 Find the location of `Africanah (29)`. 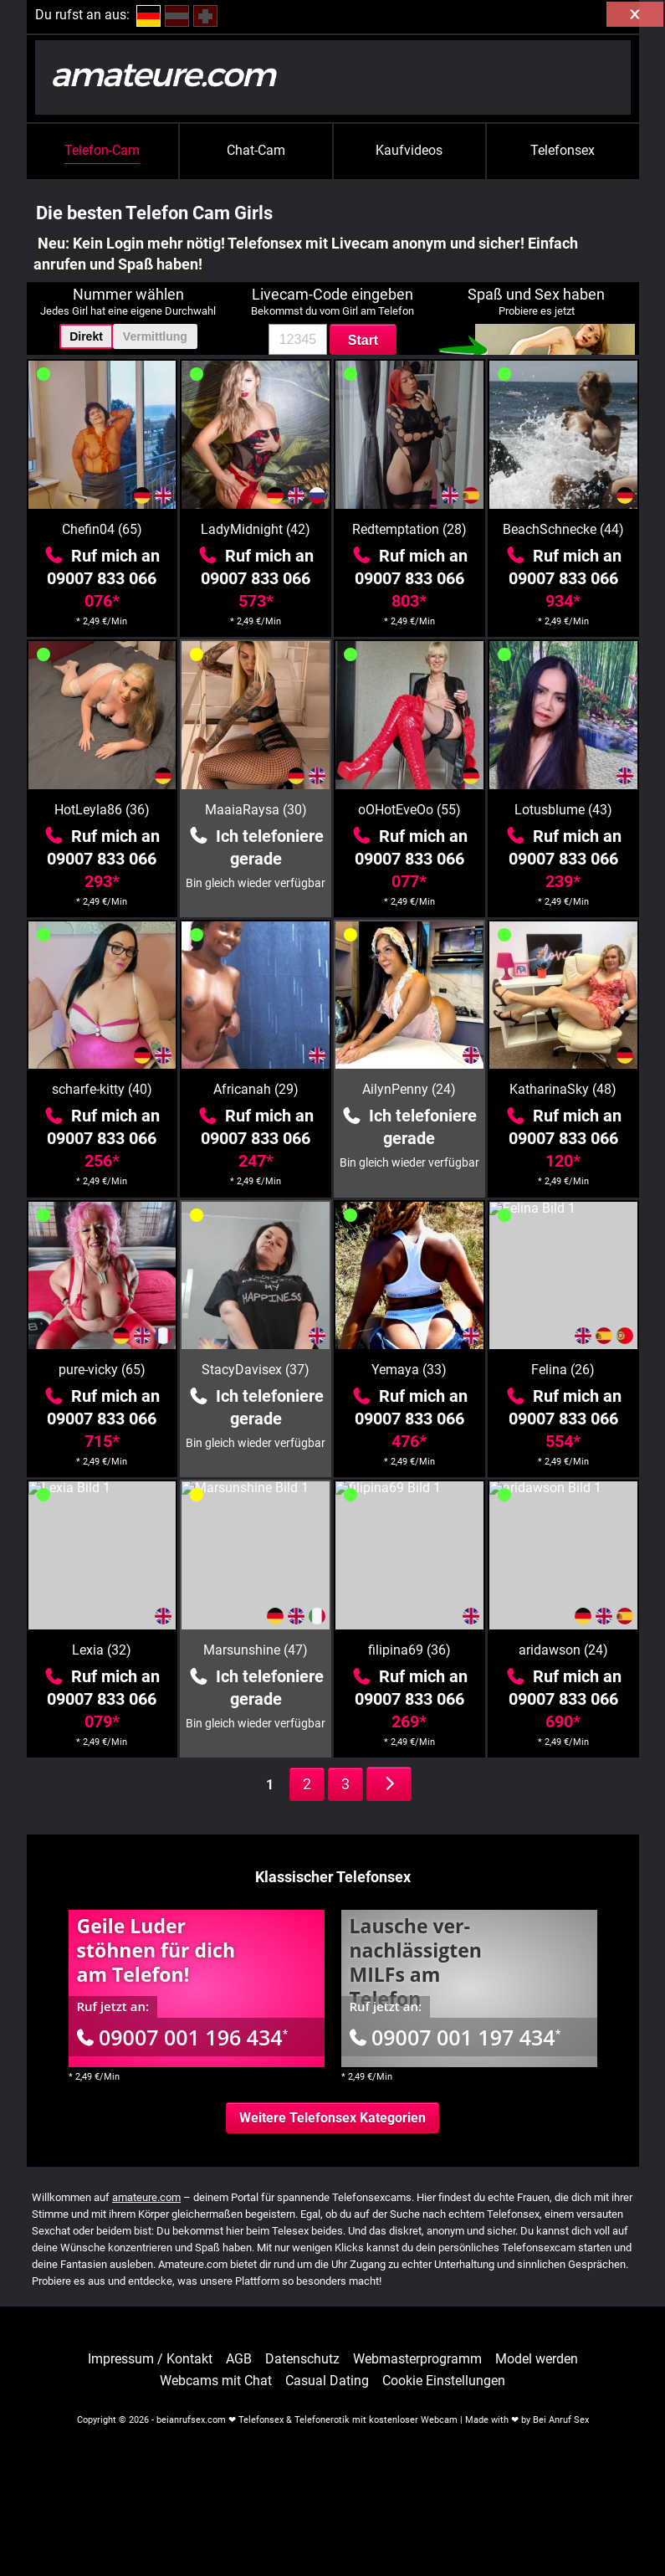

Africanah (29) is located at coordinates (256, 1089).